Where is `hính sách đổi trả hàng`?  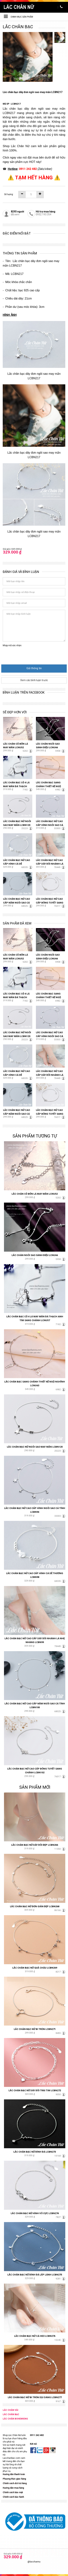 hính sách đổi trả hàng is located at coordinates (15, 2483).